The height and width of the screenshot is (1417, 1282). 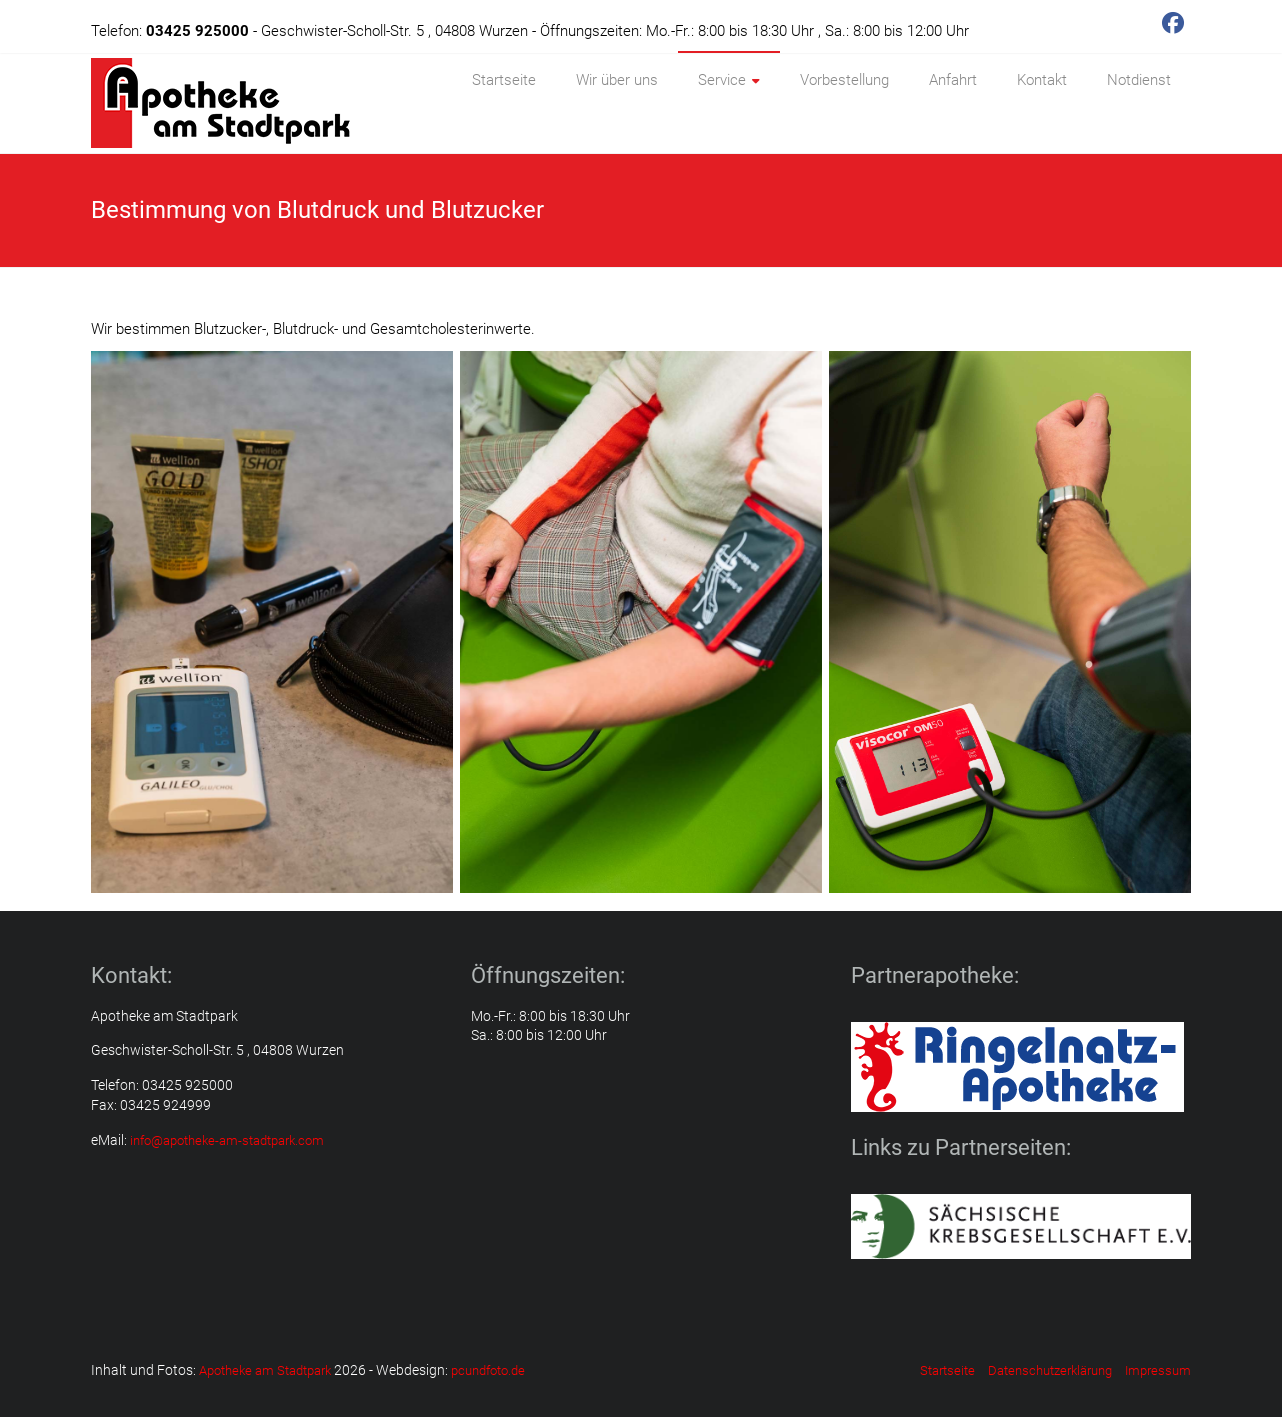 I want to click on Kontakt, so click(x=1042, y=80).